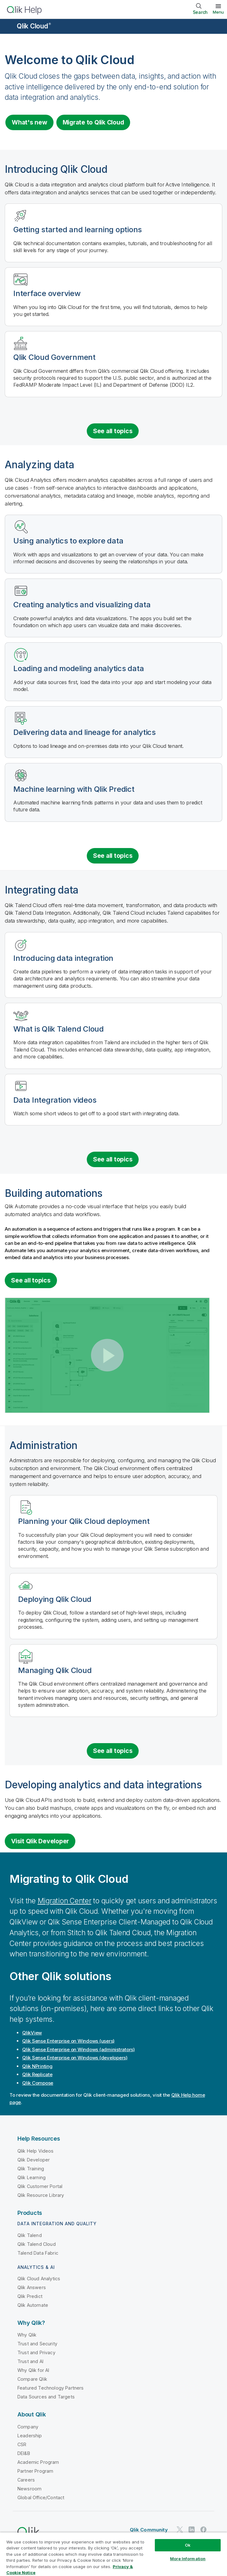  Describe the element at coordinates (33, 2159) in the screenshot. I see `Qlik Developer` at that location.